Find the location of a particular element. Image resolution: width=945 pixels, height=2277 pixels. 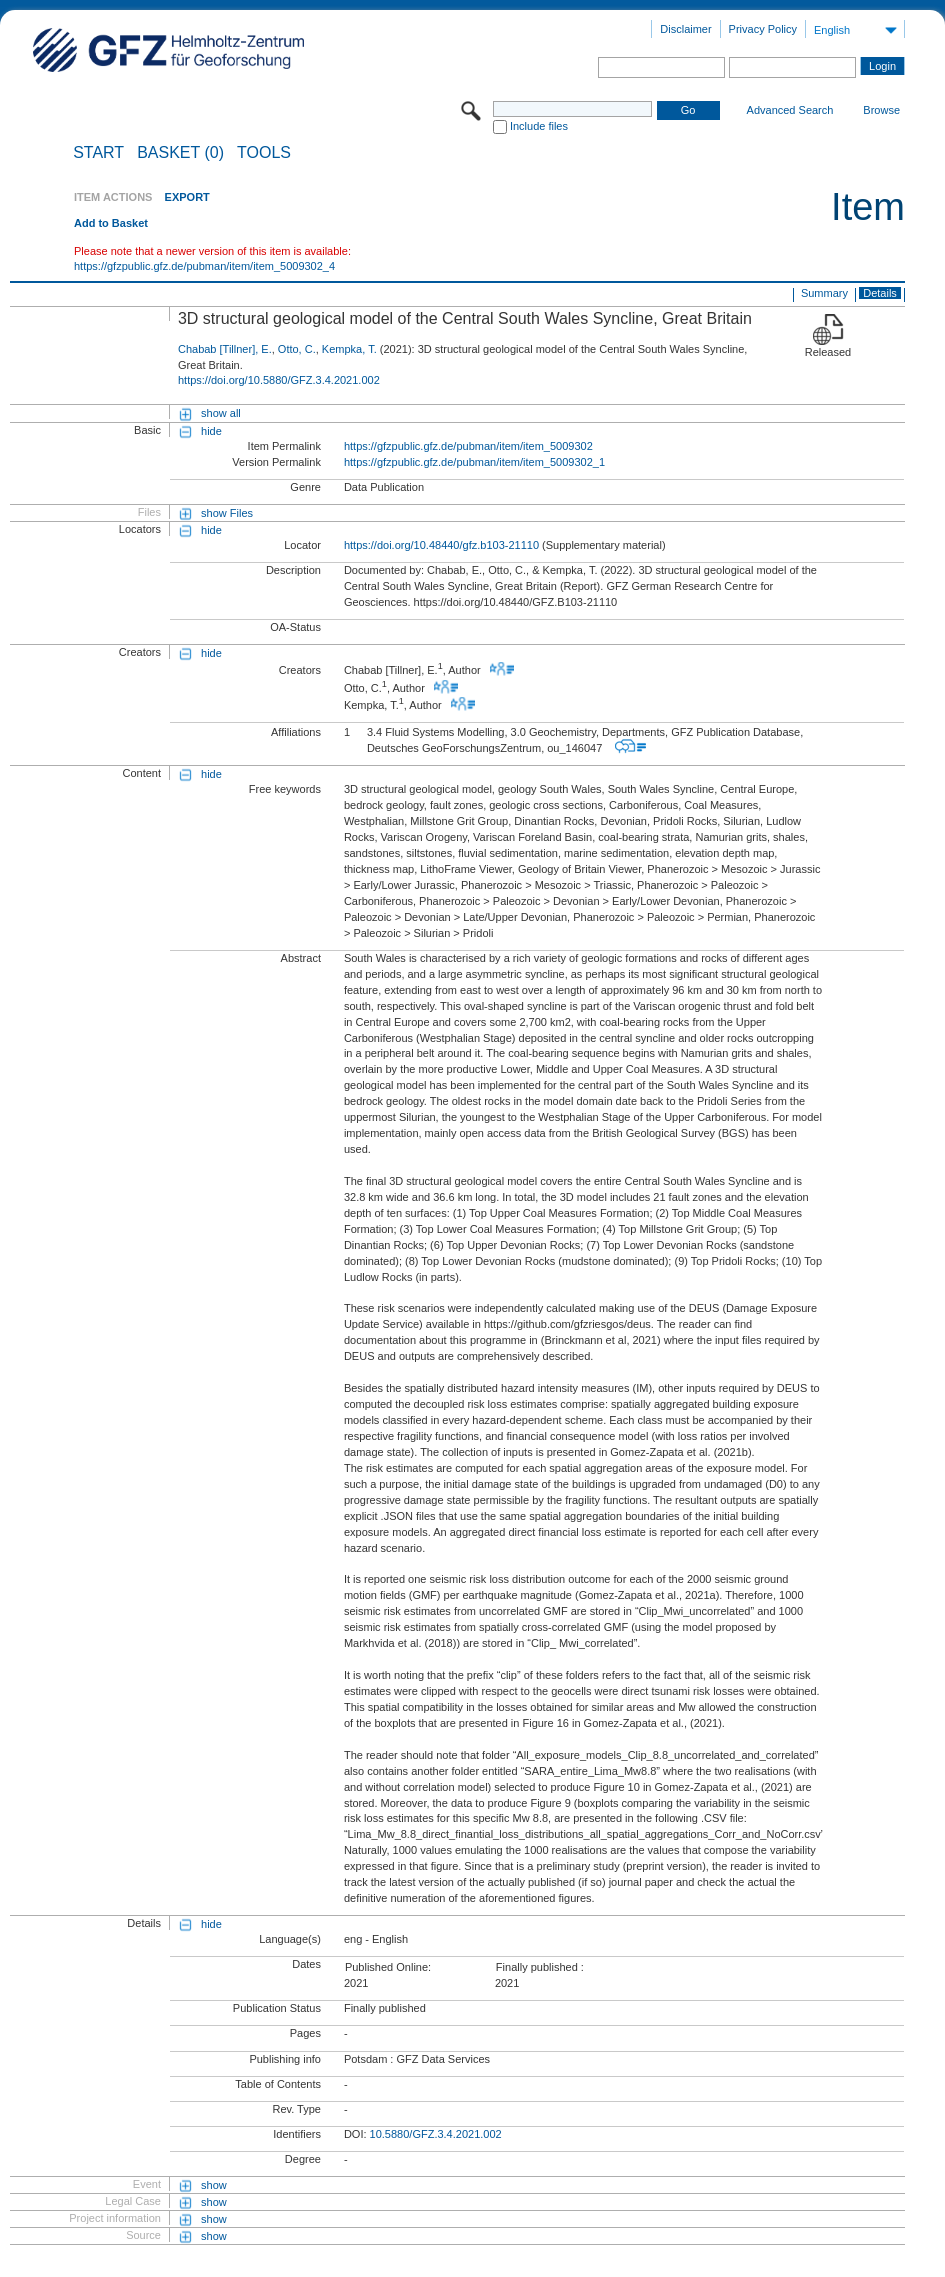

Disclaimer is located at coordinates (685, 29).